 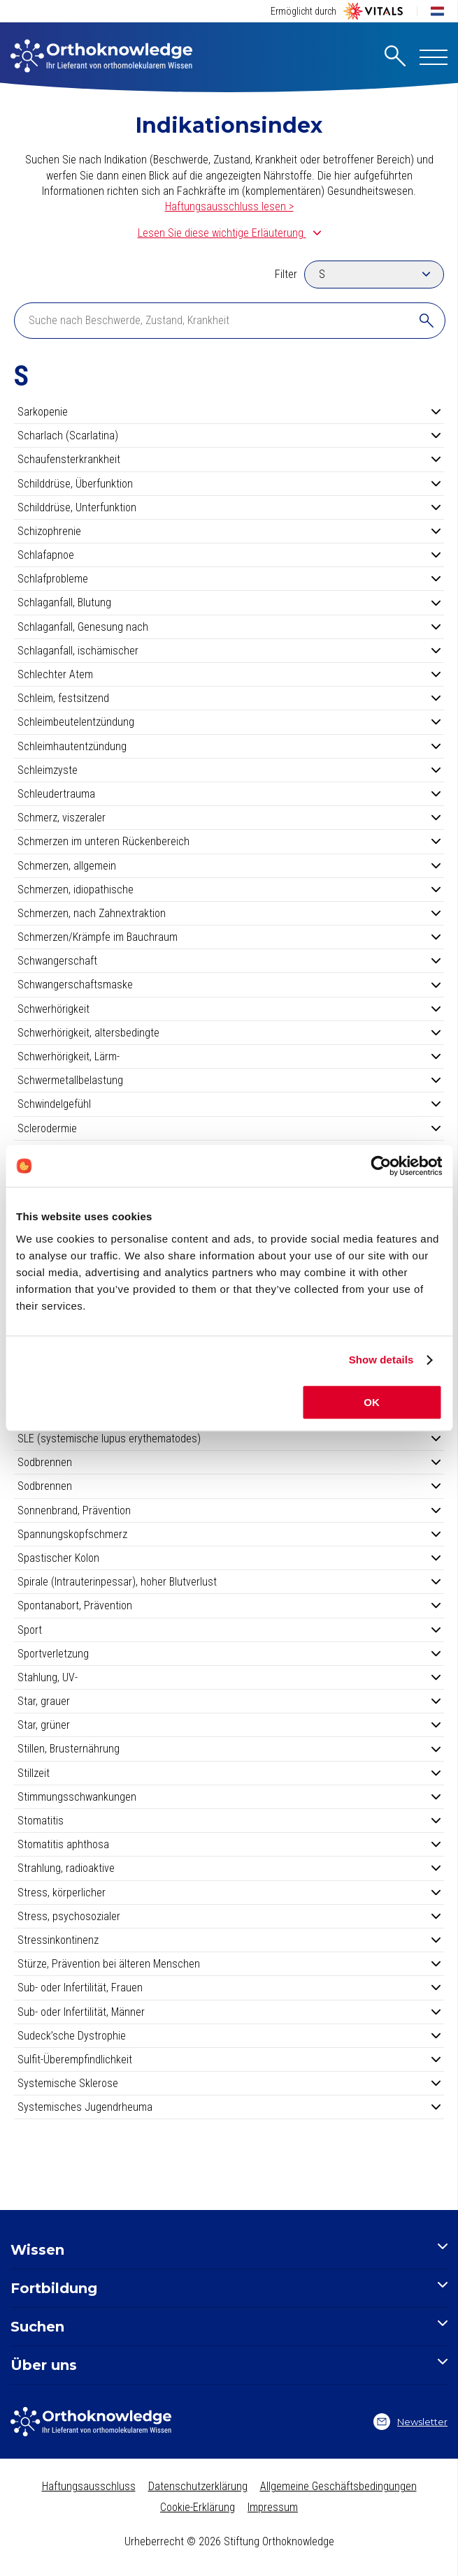 What do you see at coordinates (229, 698) in the screenshot?
I see `Schleim, festsitzend` at bounding box center [229, 698].